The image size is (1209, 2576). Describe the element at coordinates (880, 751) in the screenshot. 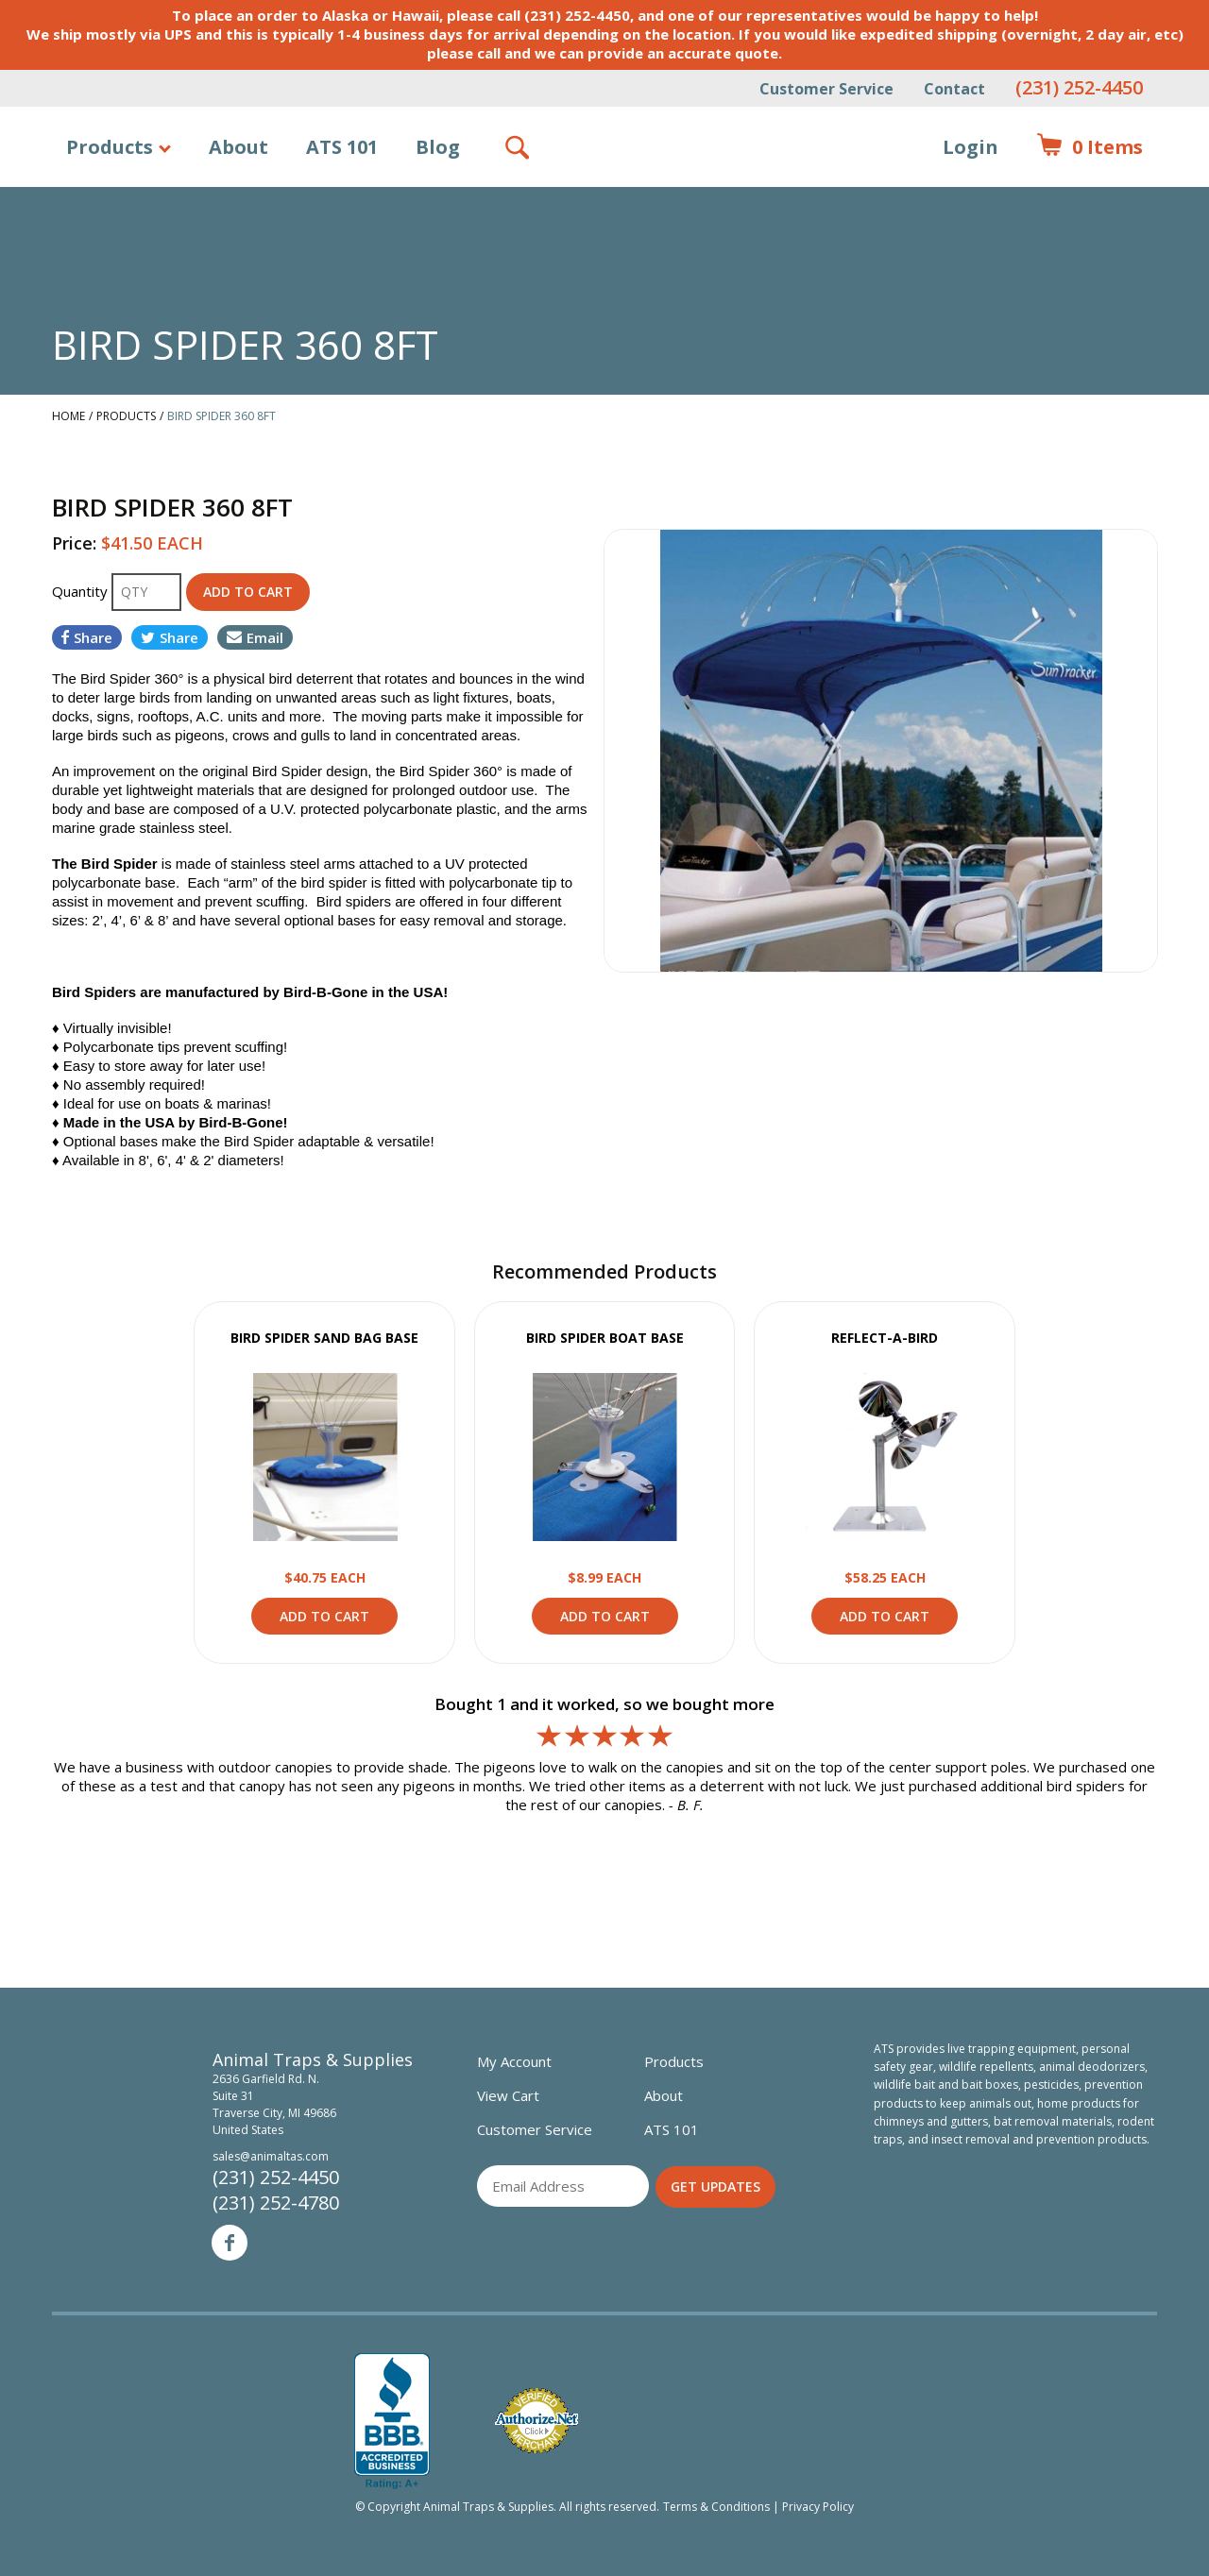

I see `[option]` at that location.